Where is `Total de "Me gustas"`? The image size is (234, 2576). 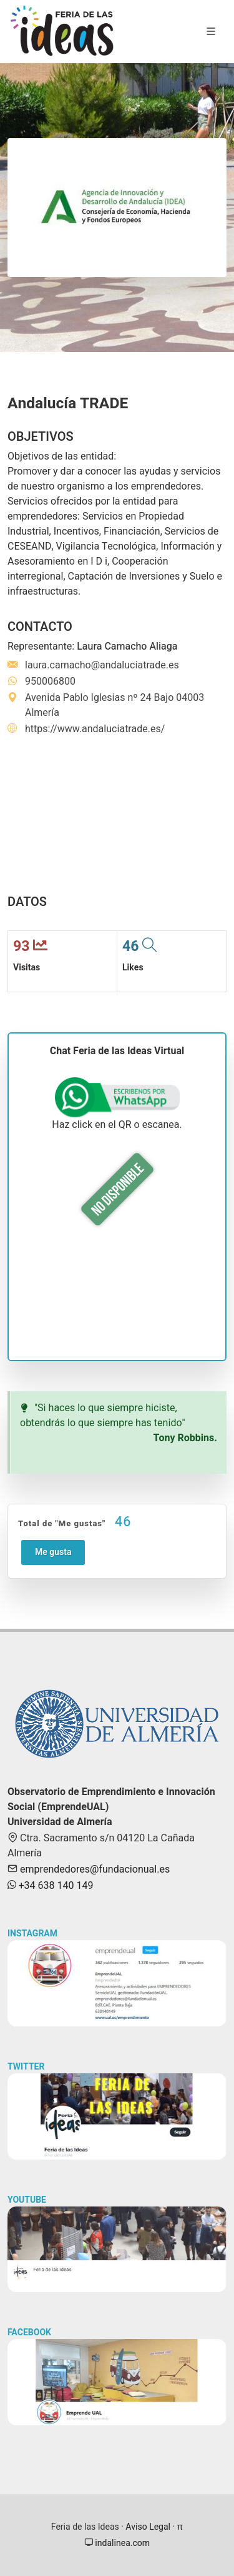 Total de "Me gustas" is located at coordinates (74, 1522).